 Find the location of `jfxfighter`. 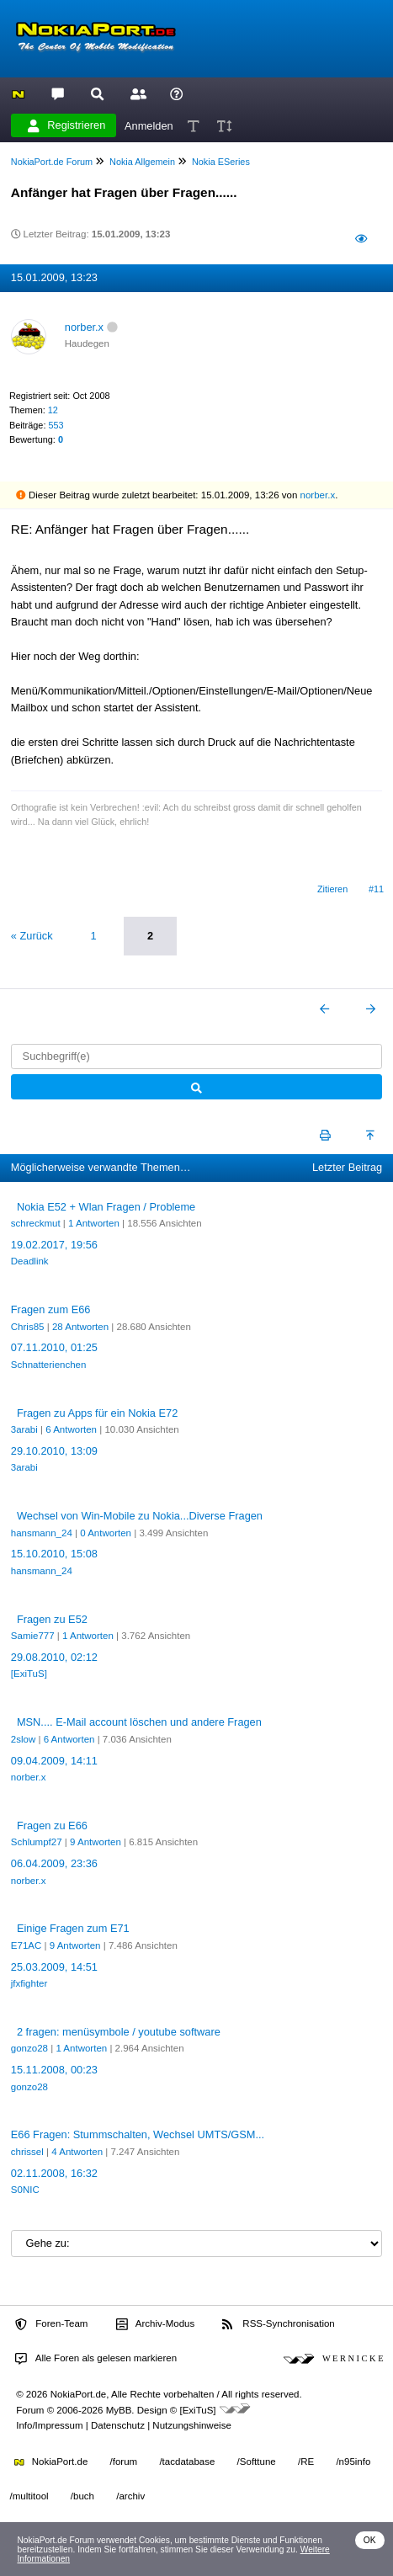

jfxfighter is located at coordinates (29, 1983).